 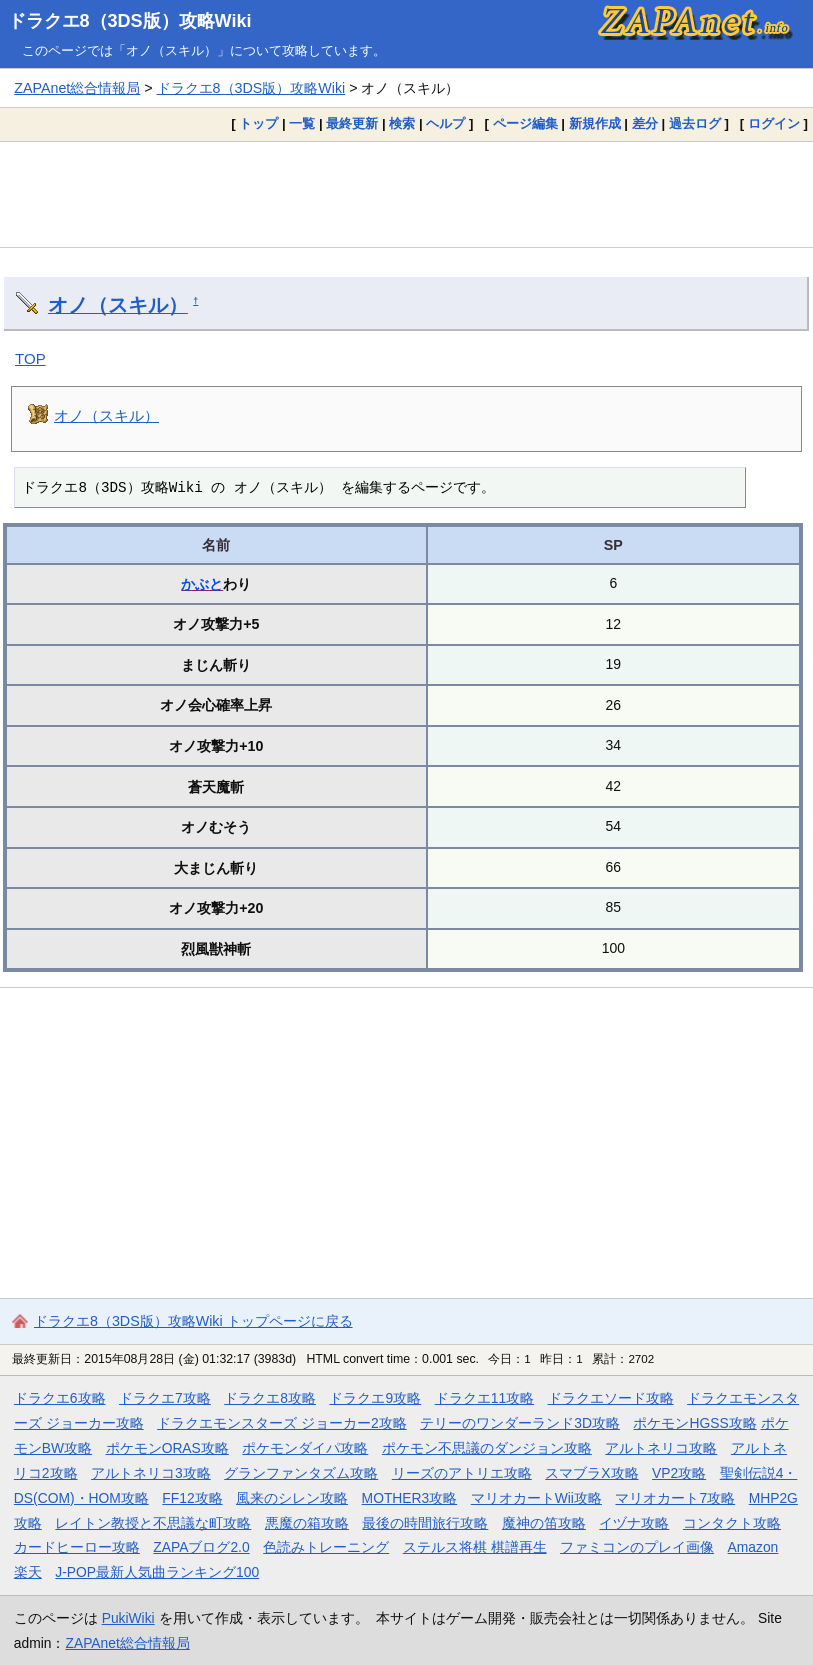 What do you see at coordinates (679, 1473) in the screenshot?
I see `VP2攻略` at bounding box center [679, 1473].